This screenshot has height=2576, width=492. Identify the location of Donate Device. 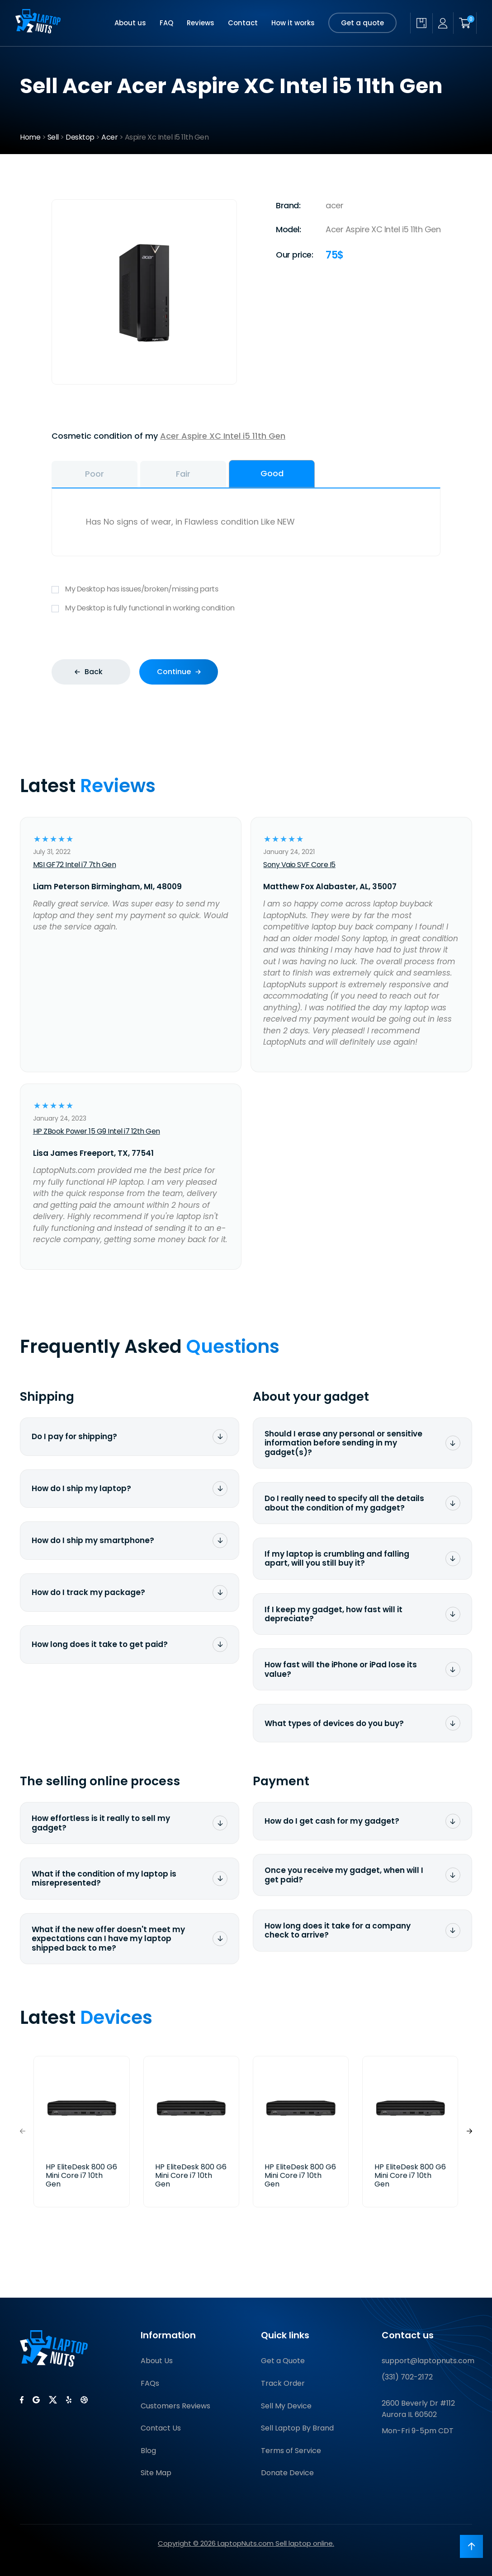
(287, 2473).